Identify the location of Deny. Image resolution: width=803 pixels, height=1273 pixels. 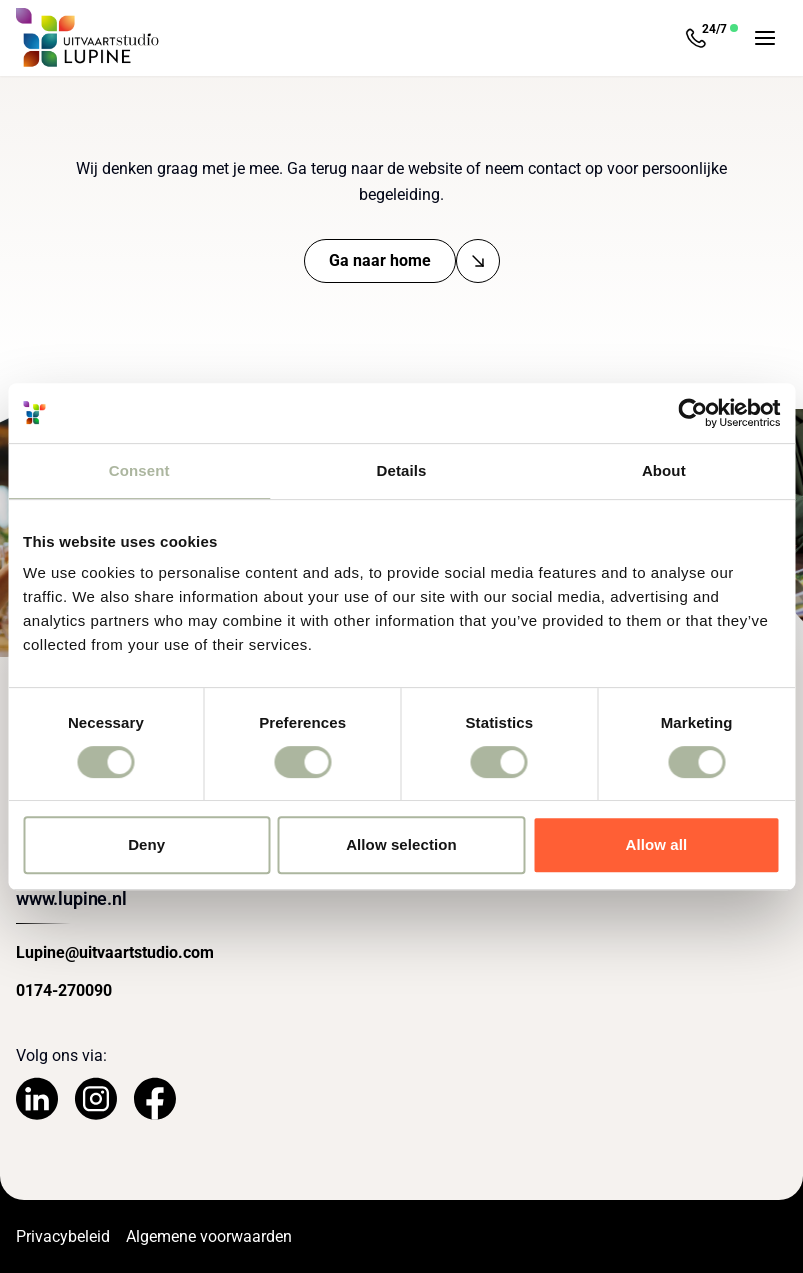
(146, 844).